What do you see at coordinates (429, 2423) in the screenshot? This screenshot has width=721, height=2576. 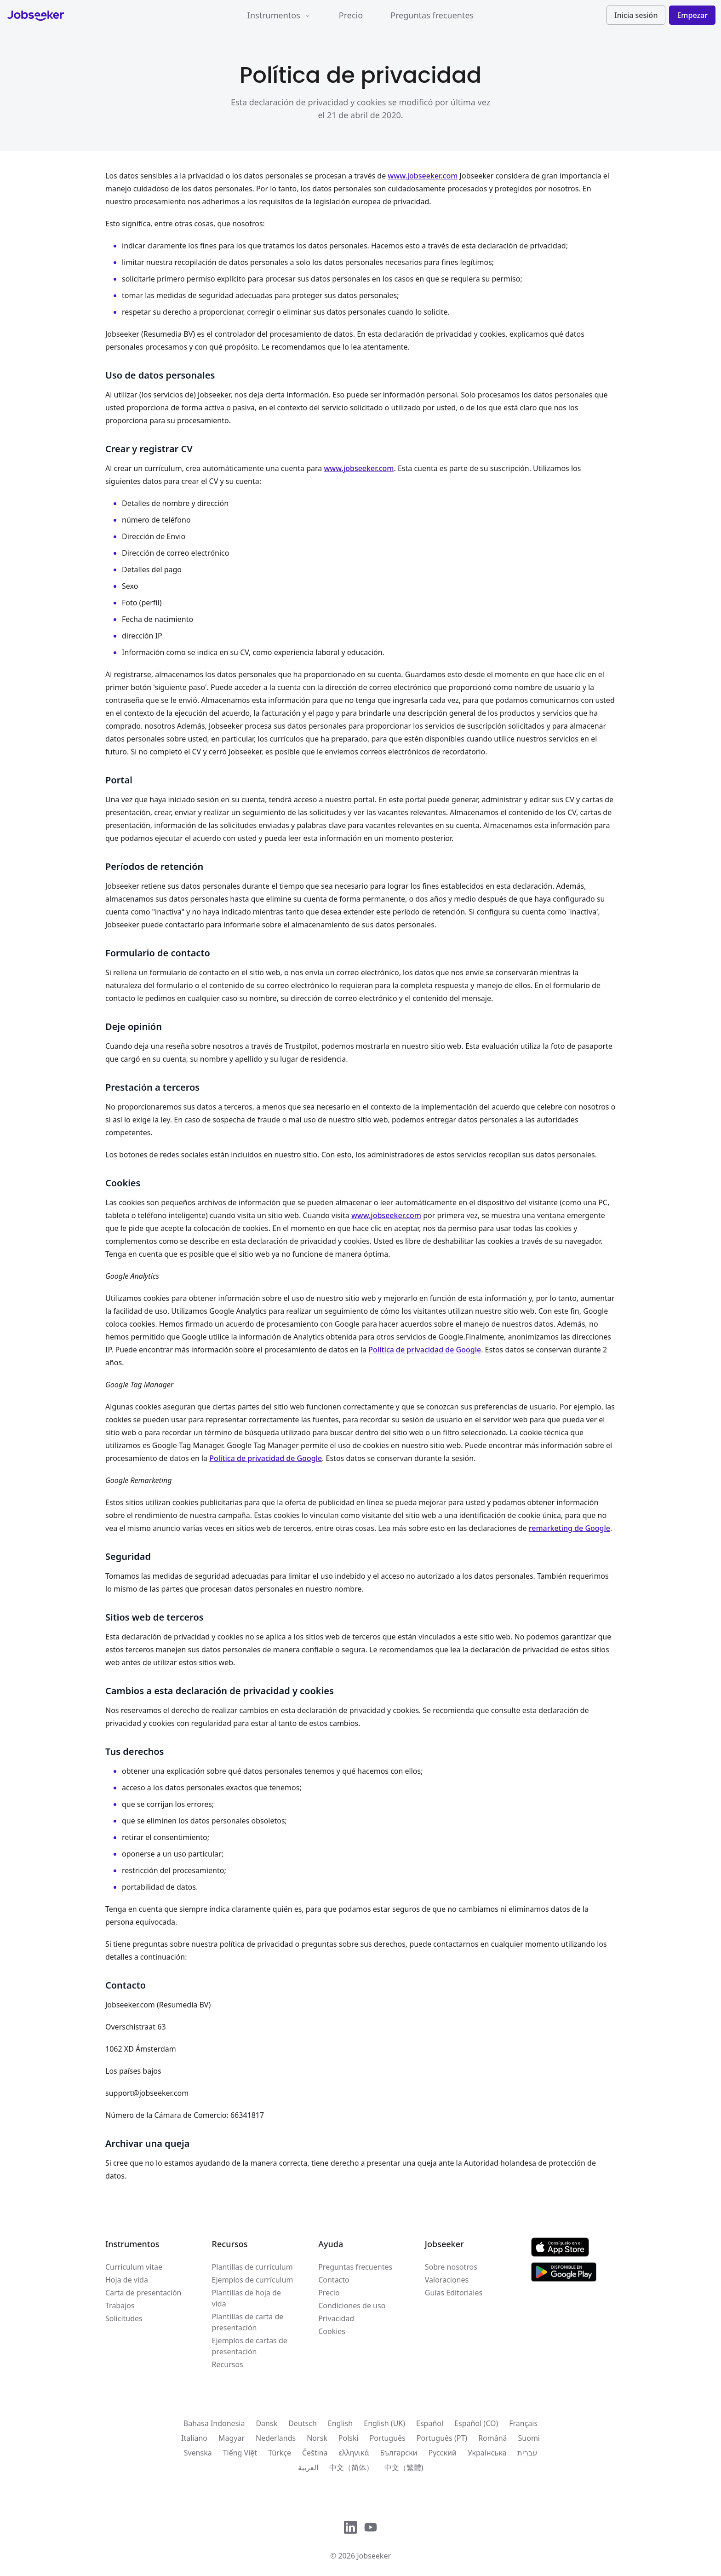 I see `Español` at bounding box center [429, 2423].